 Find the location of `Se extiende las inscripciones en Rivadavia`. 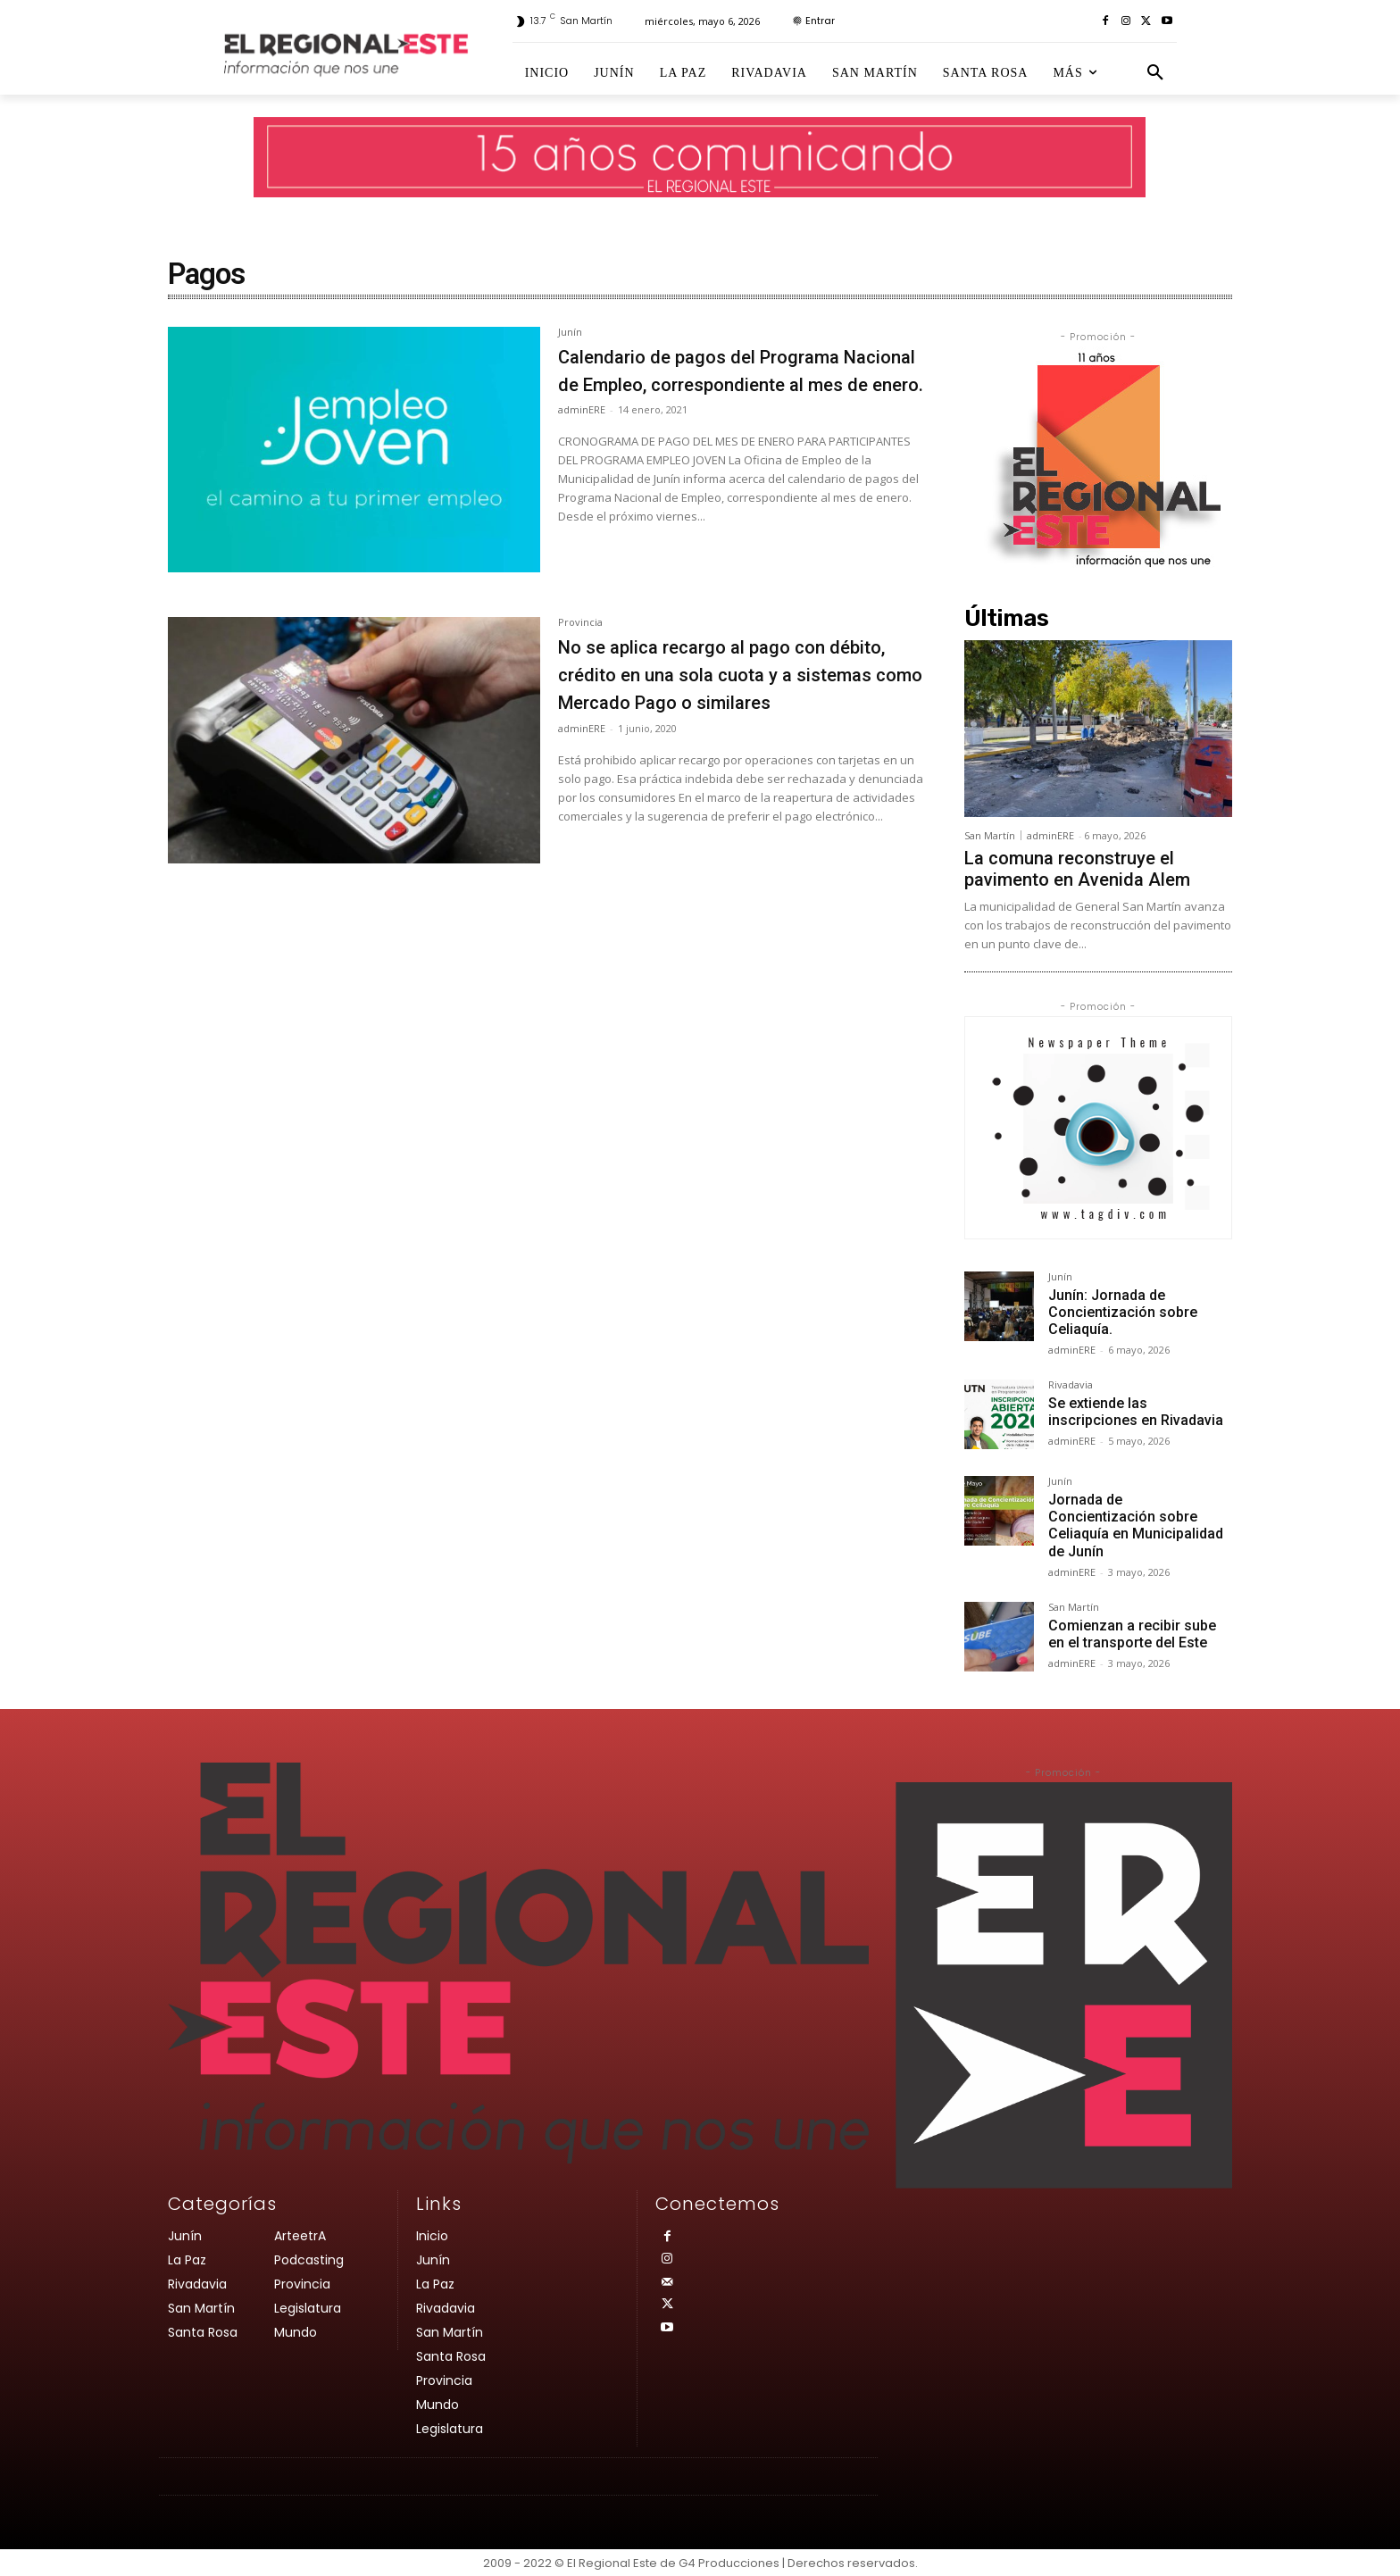

Se extiende las inscripciones en Rivadavia is located at coordinates (1135, 1412).